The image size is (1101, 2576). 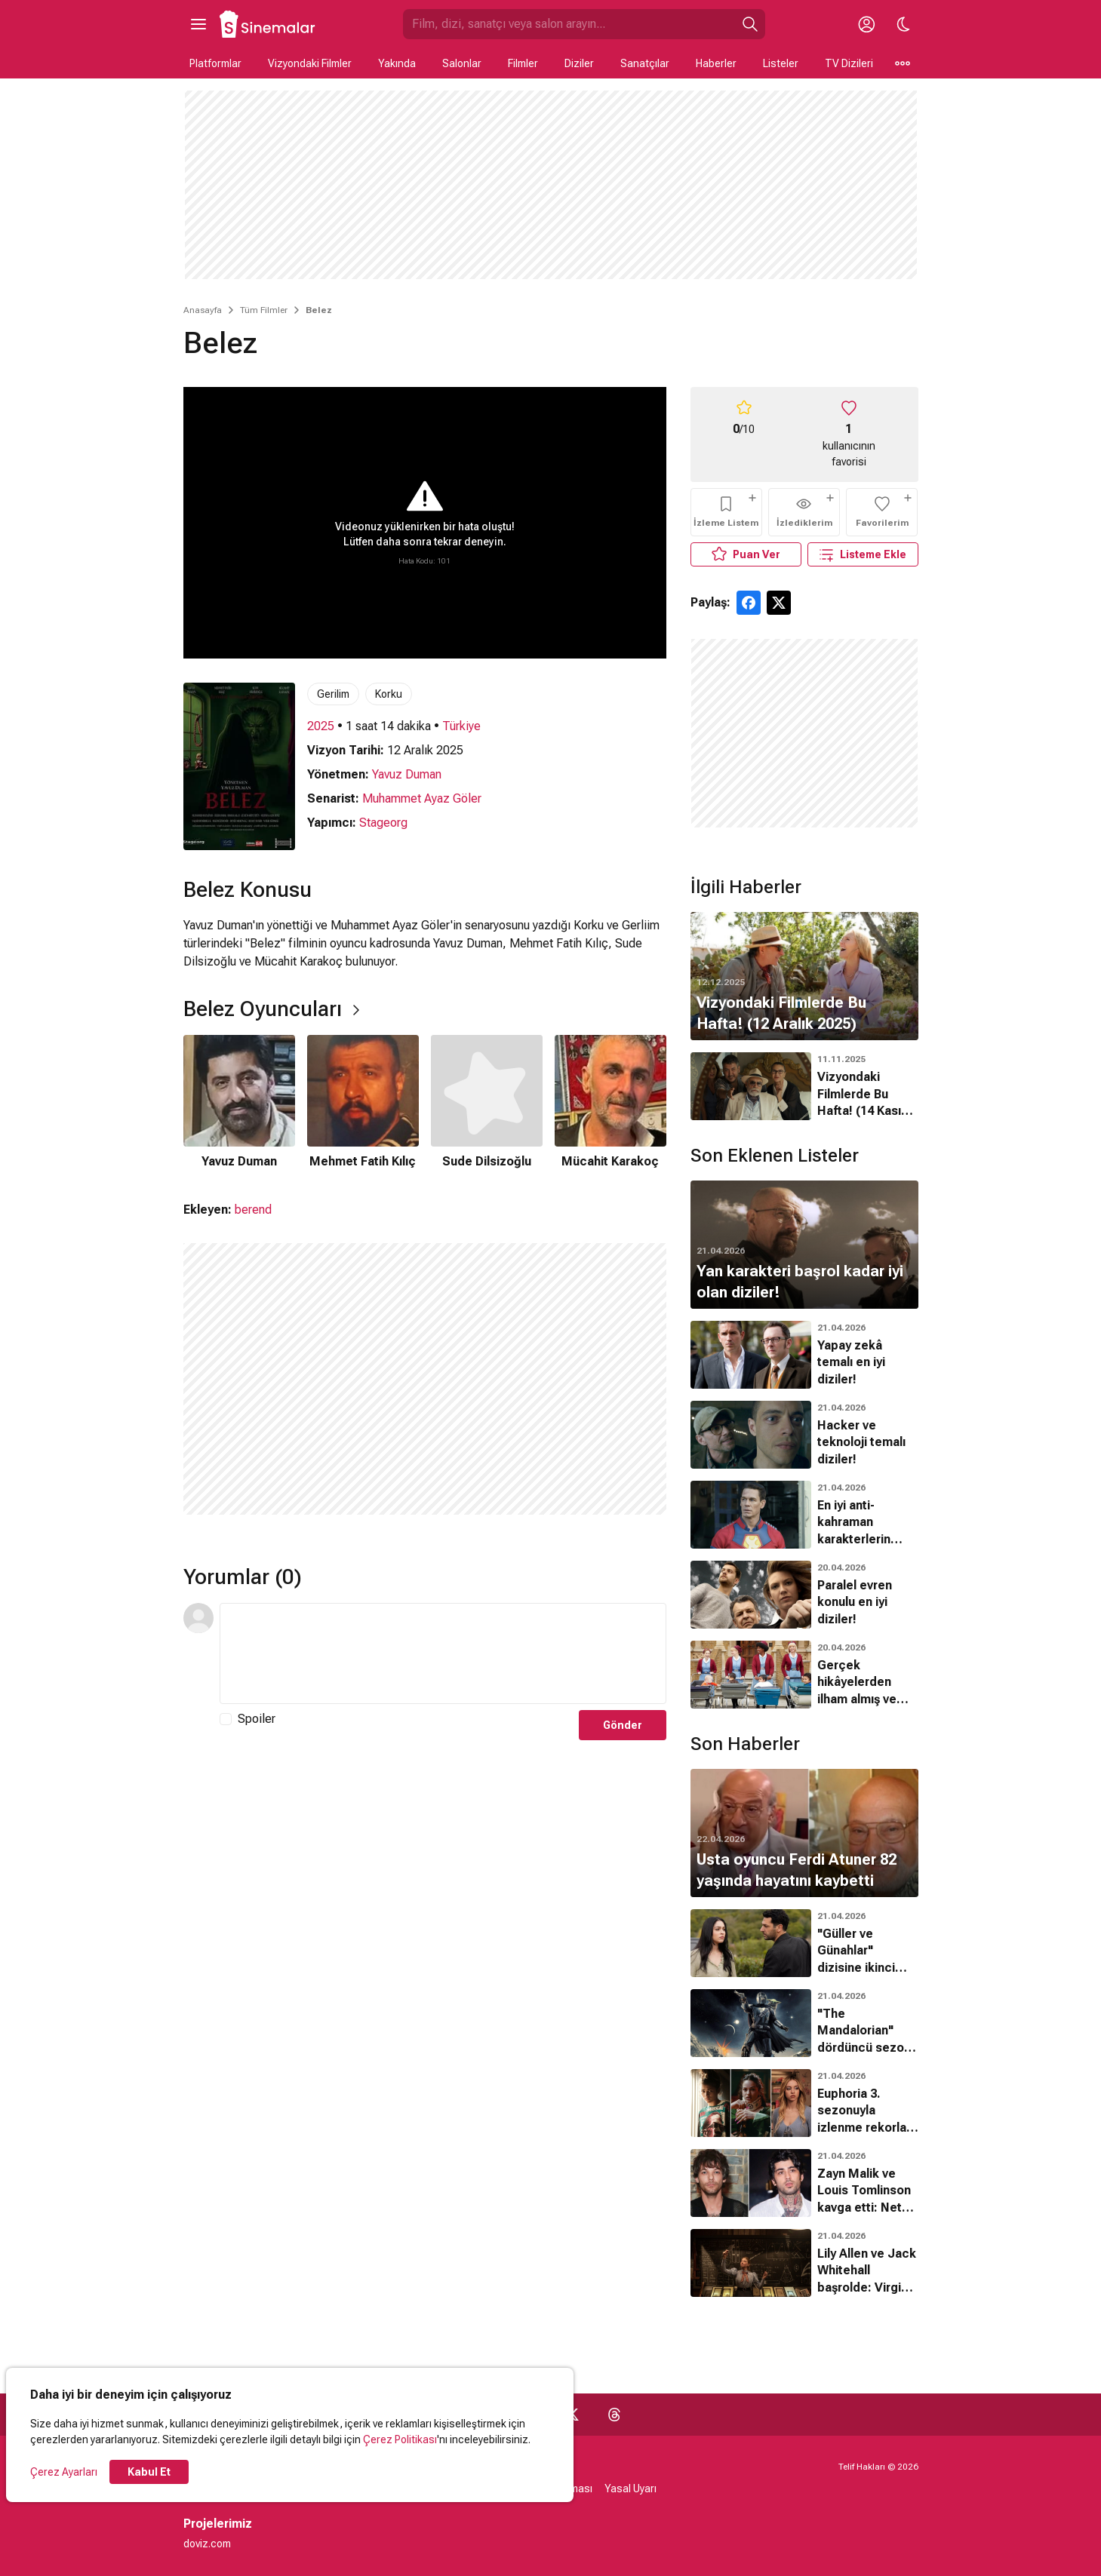 I want to click on Spoiler, so click(x=256, y=1719).